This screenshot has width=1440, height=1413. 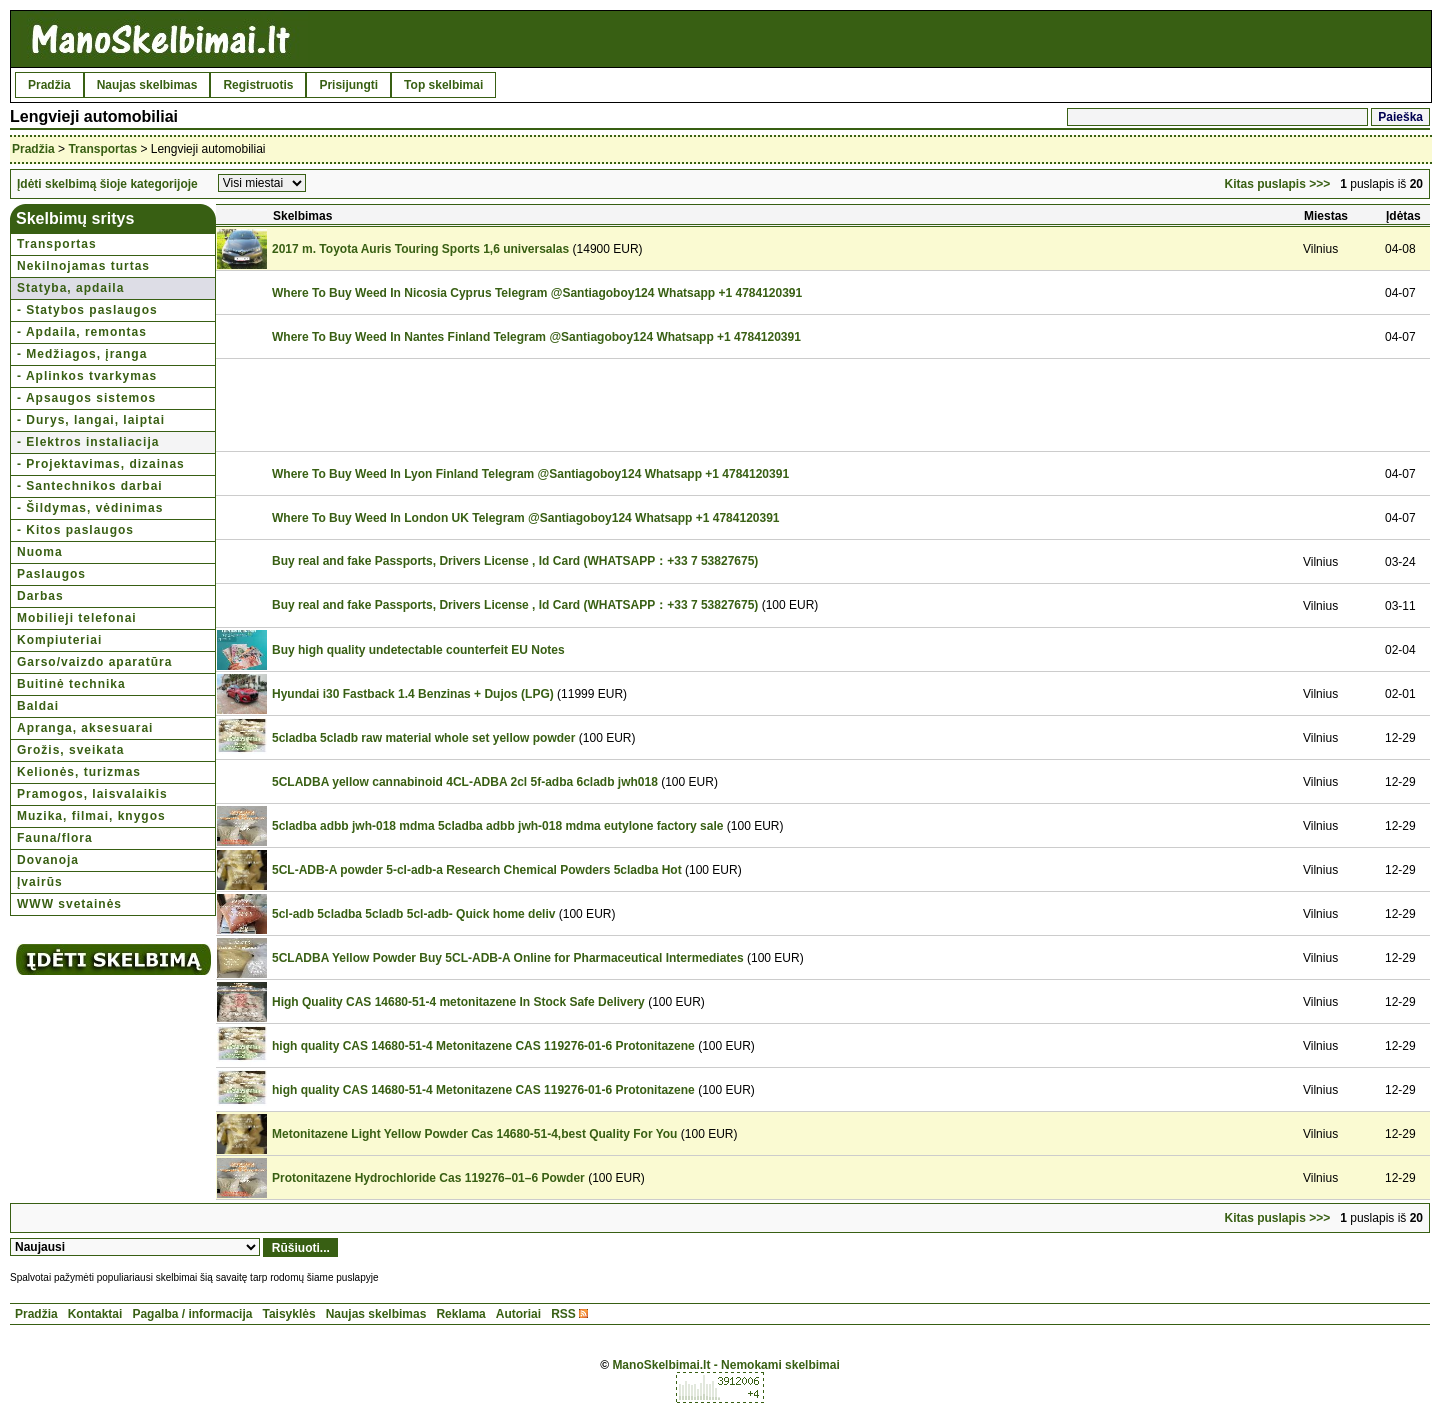 I want to click on Baldai, so click(x=38, y=706).